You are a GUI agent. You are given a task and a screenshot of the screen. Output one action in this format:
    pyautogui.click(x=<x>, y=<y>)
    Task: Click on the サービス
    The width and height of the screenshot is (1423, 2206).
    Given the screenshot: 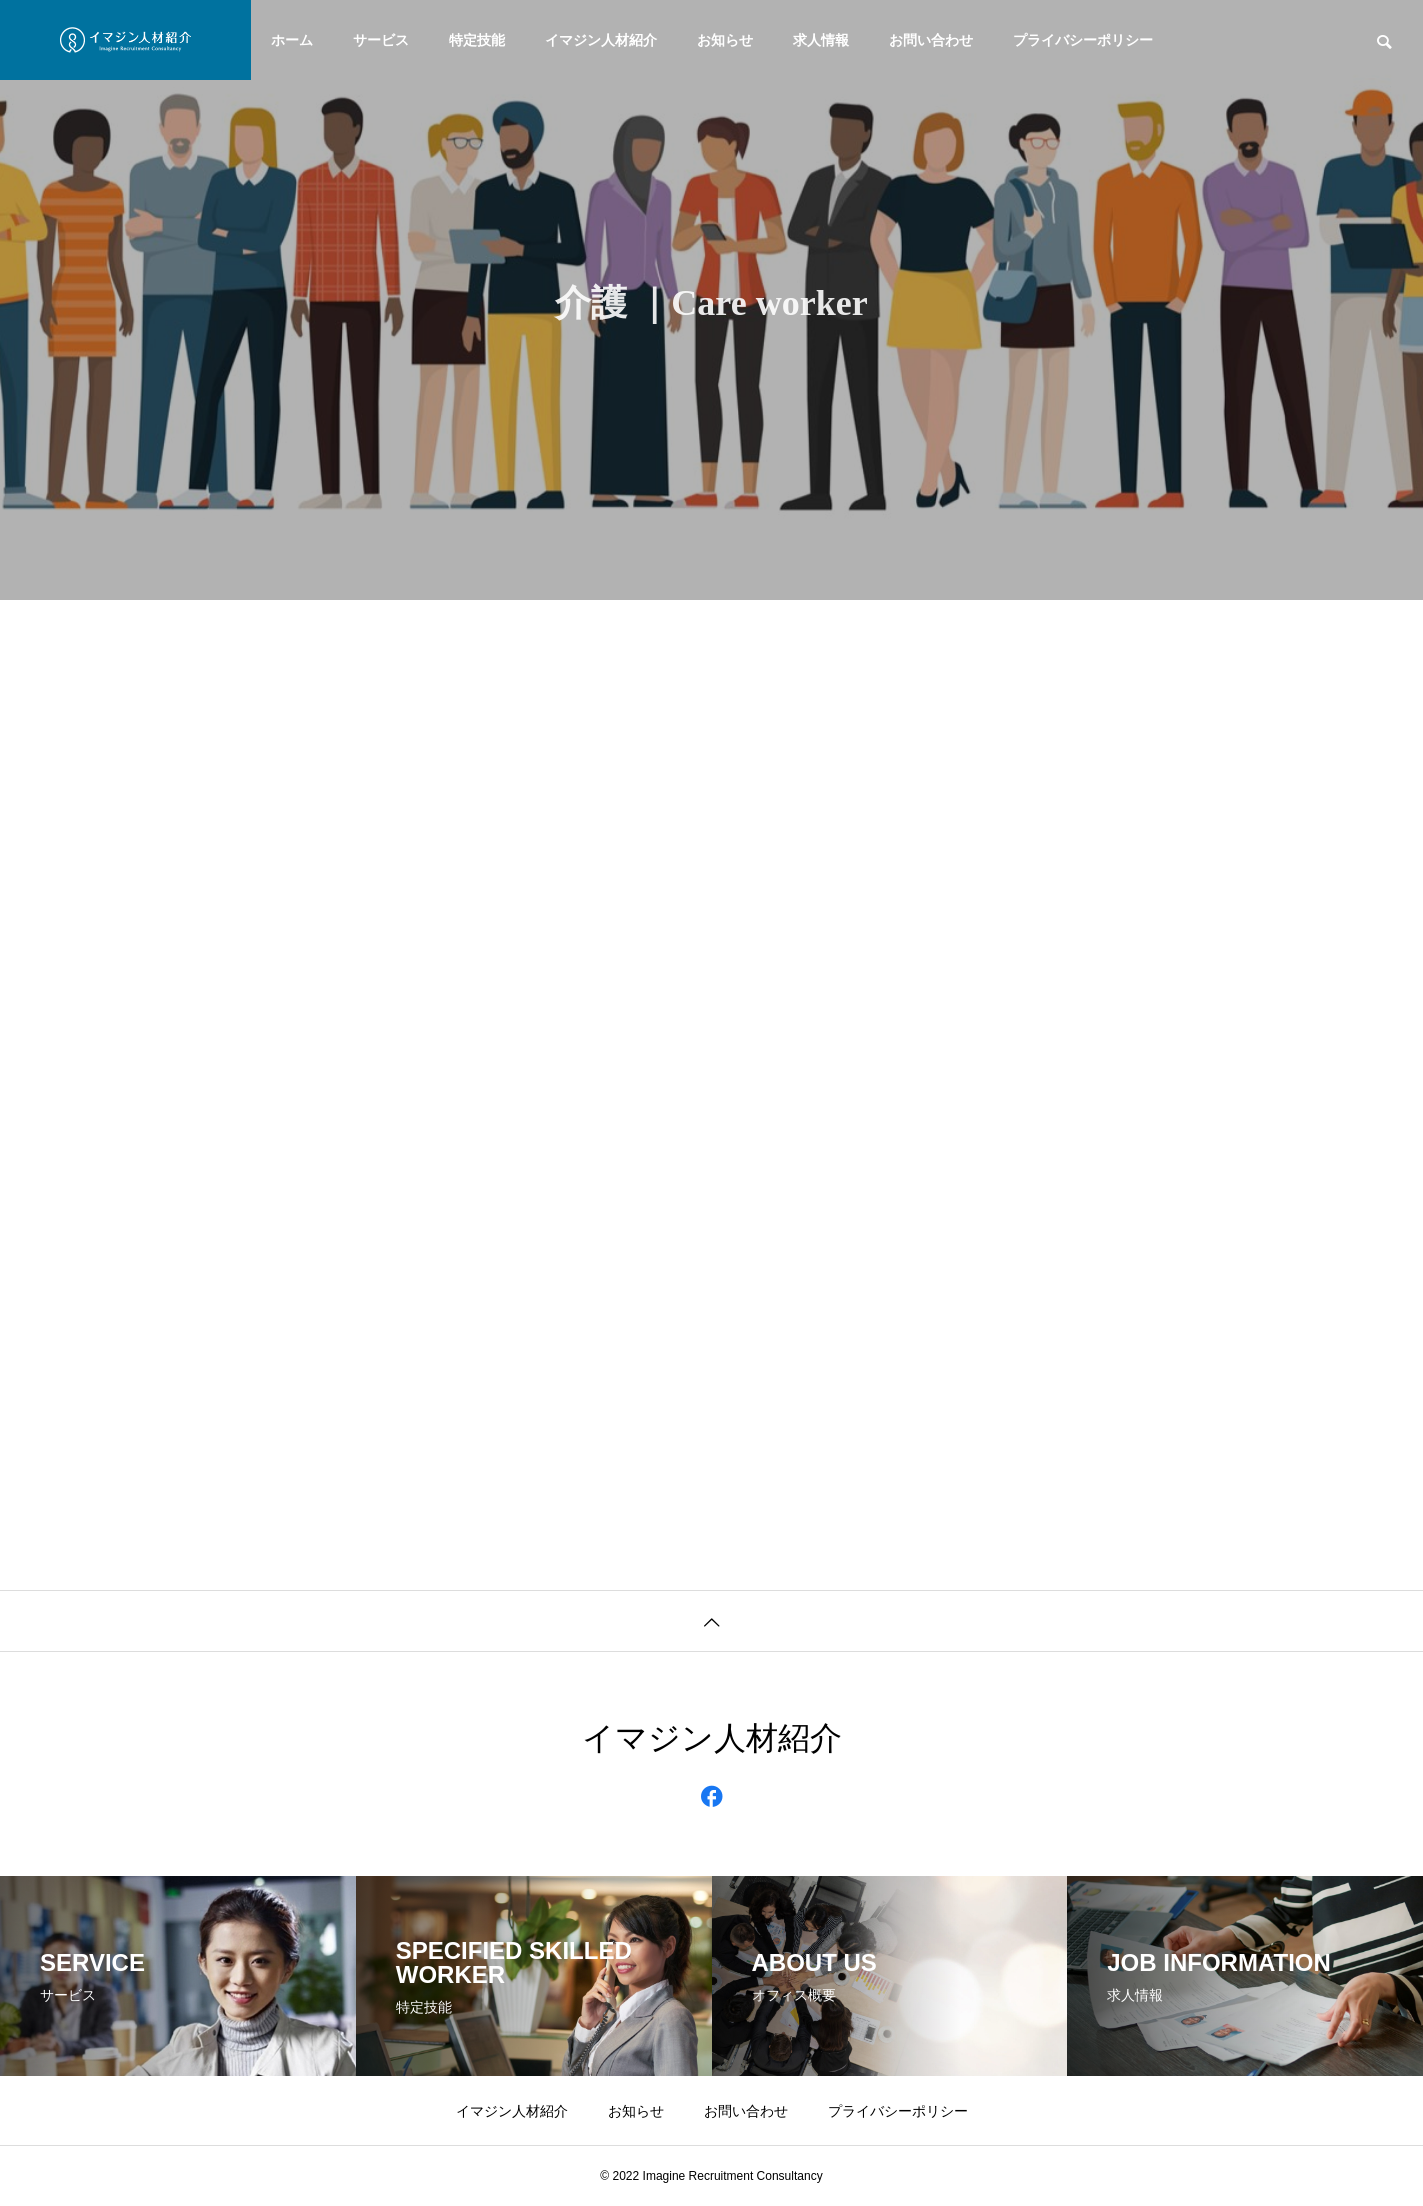 What is the action you would take?
    pyautogui.click(x=381, y=40)
    